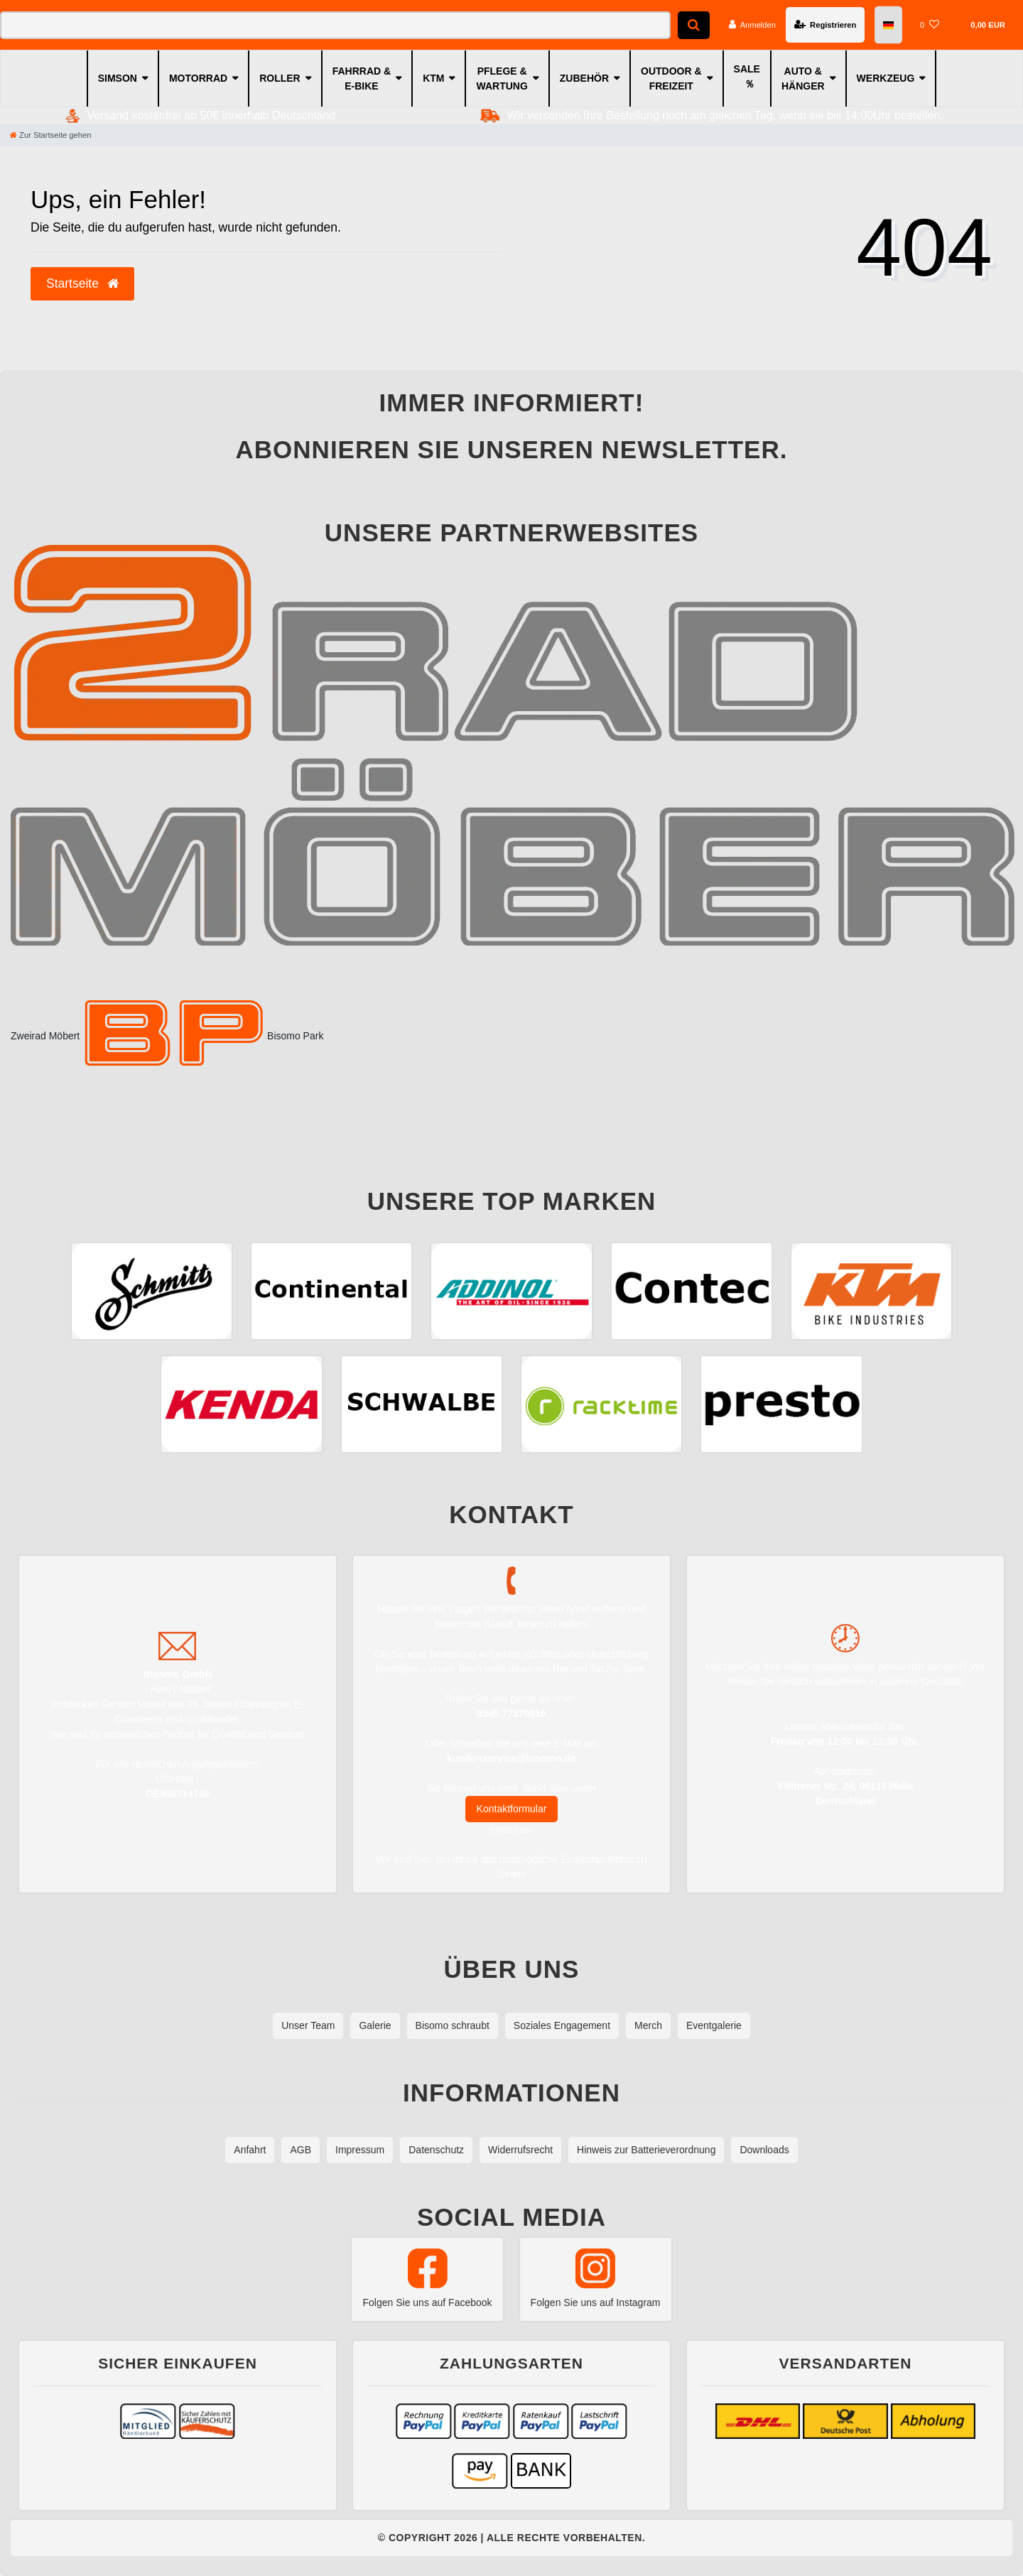 This screenshot has width=1023, height=2576. What do you see at coordinates (648, 2025) in the screenshot?
I see `Merch` at bounding box center [648, 2025].